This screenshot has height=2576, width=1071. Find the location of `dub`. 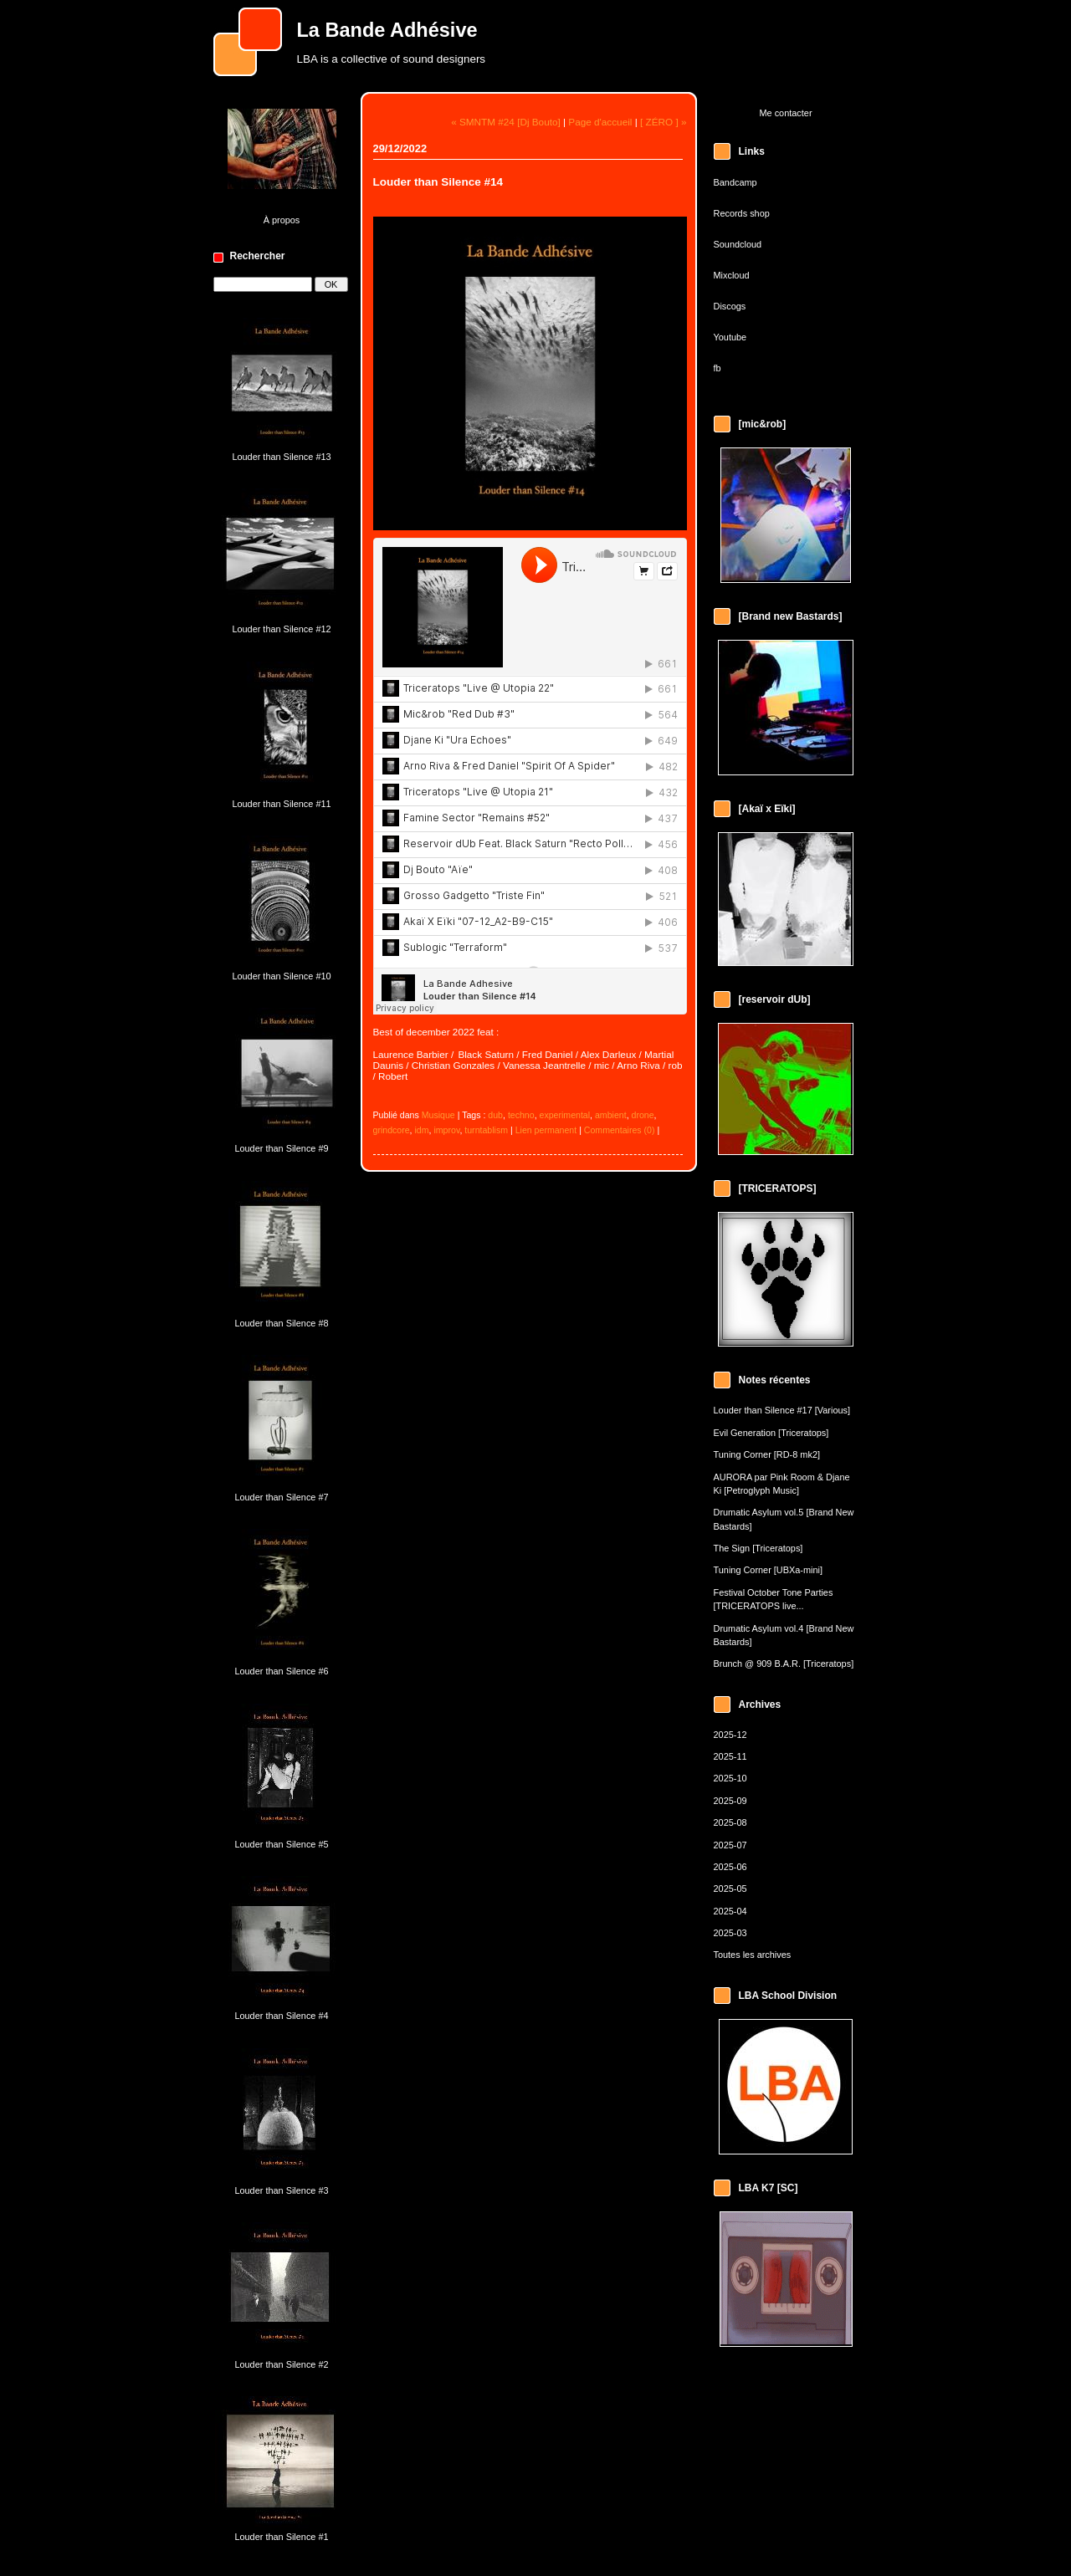

dub is located at coordinates (495, 1115).